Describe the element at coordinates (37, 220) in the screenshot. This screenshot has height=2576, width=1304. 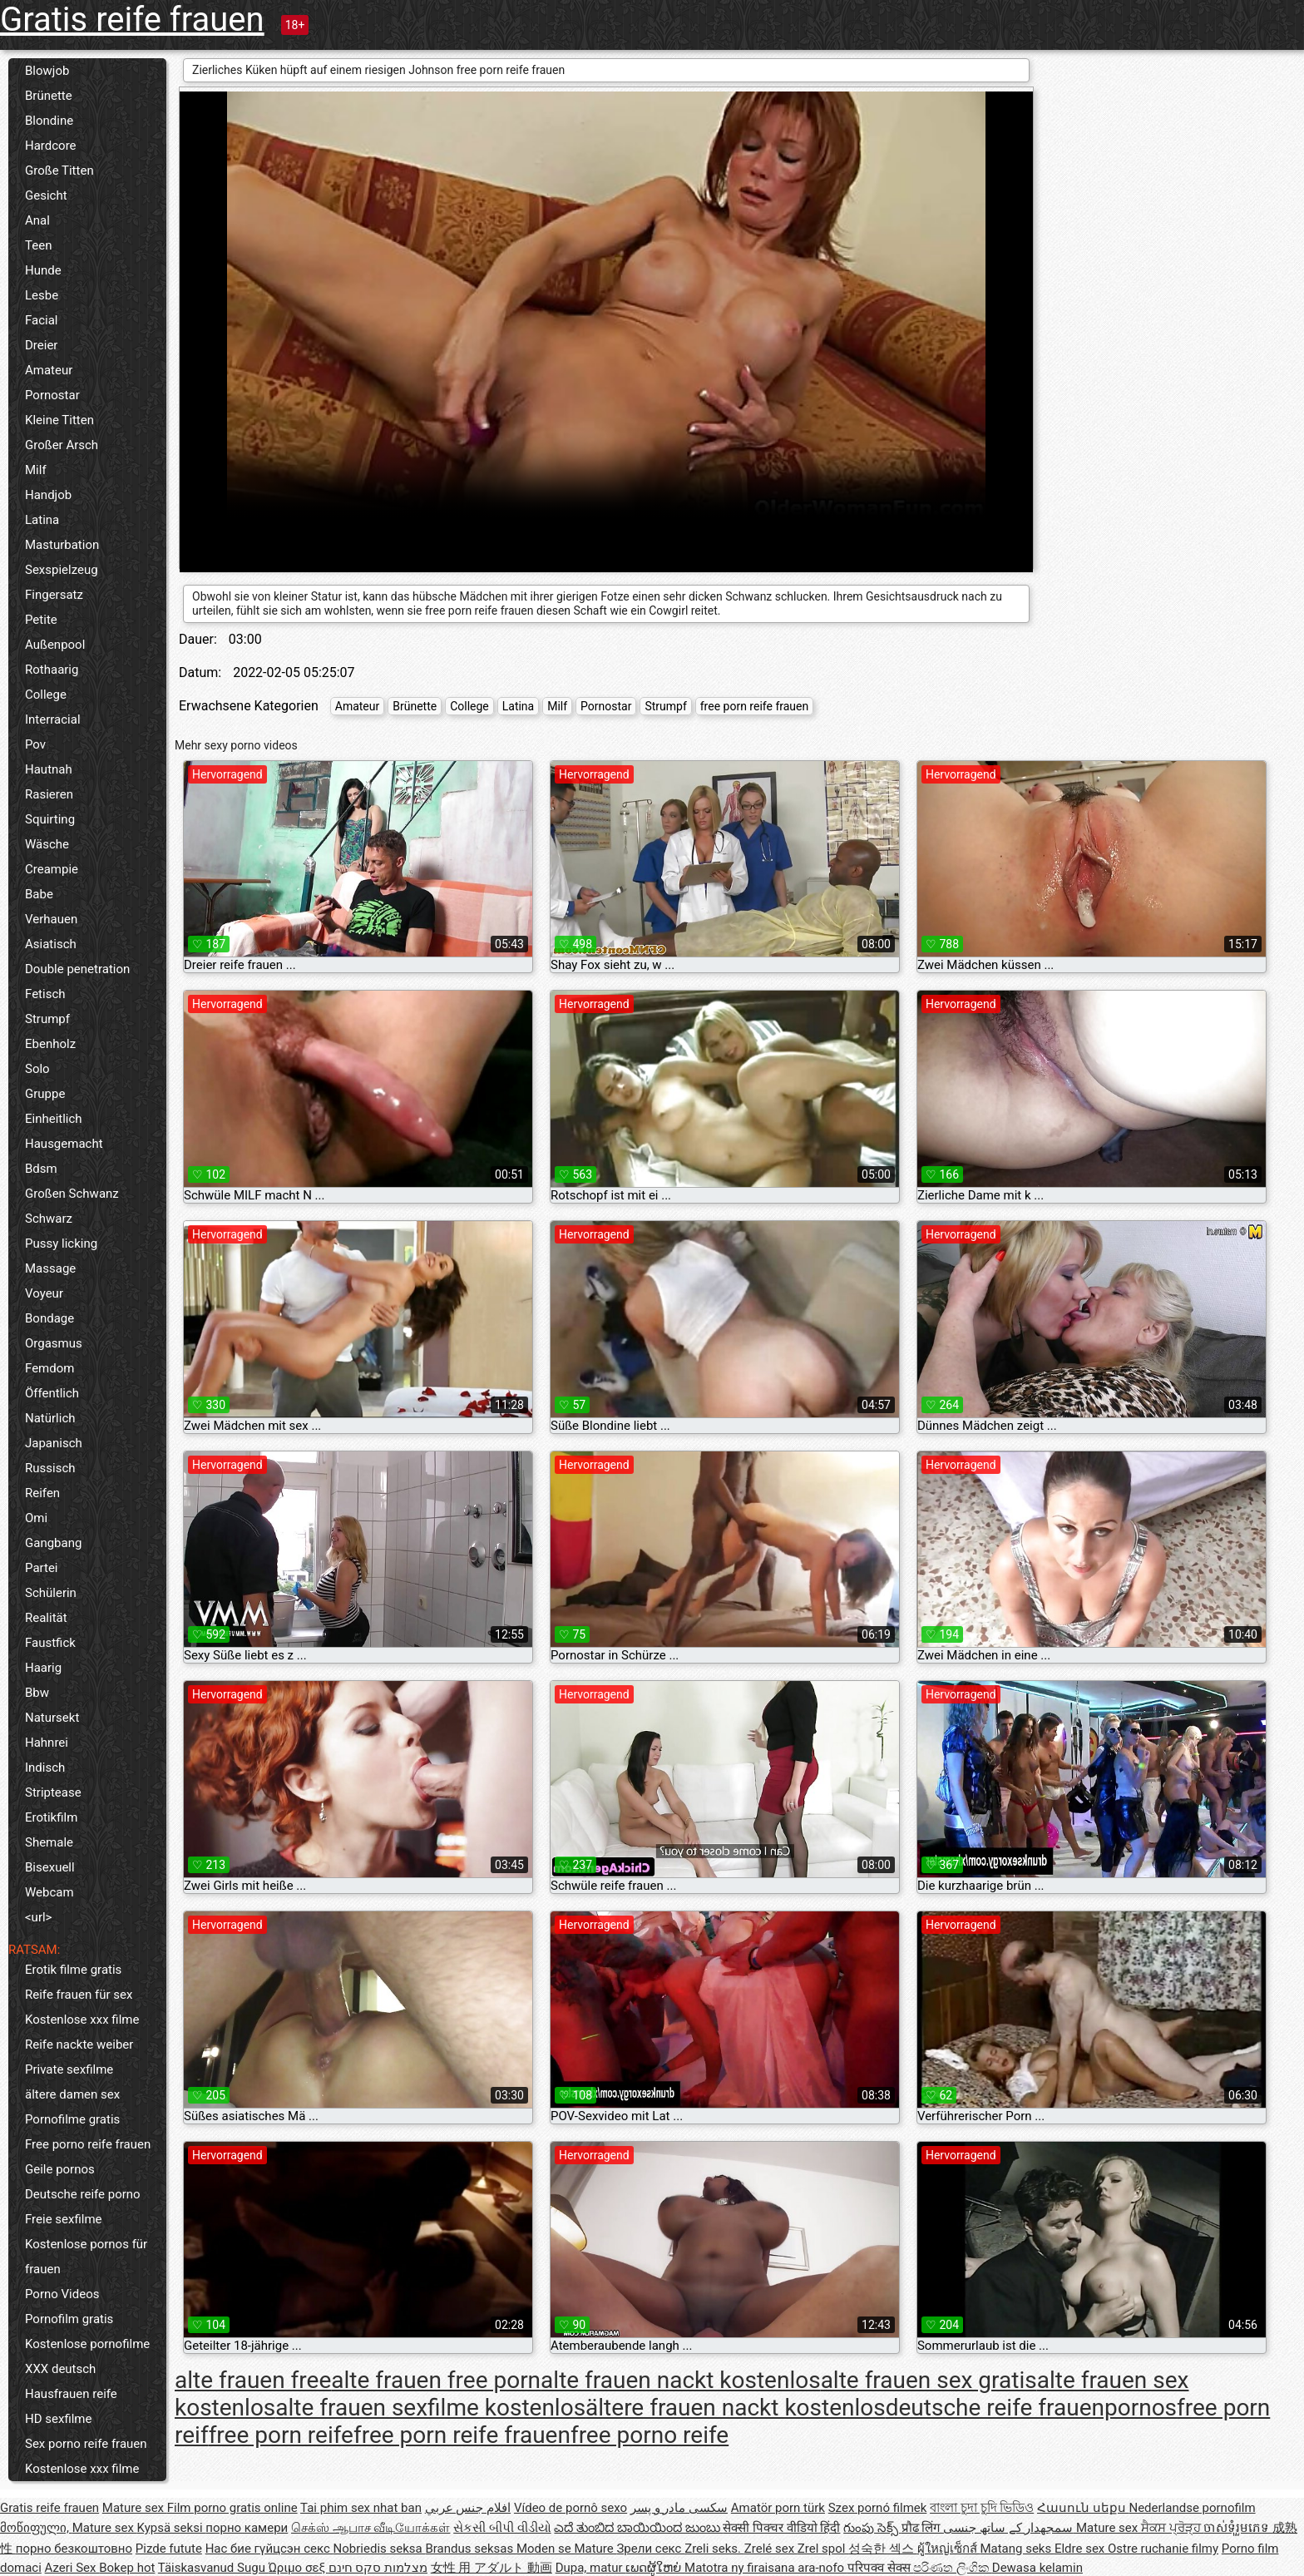
I see `Anal` at that location.